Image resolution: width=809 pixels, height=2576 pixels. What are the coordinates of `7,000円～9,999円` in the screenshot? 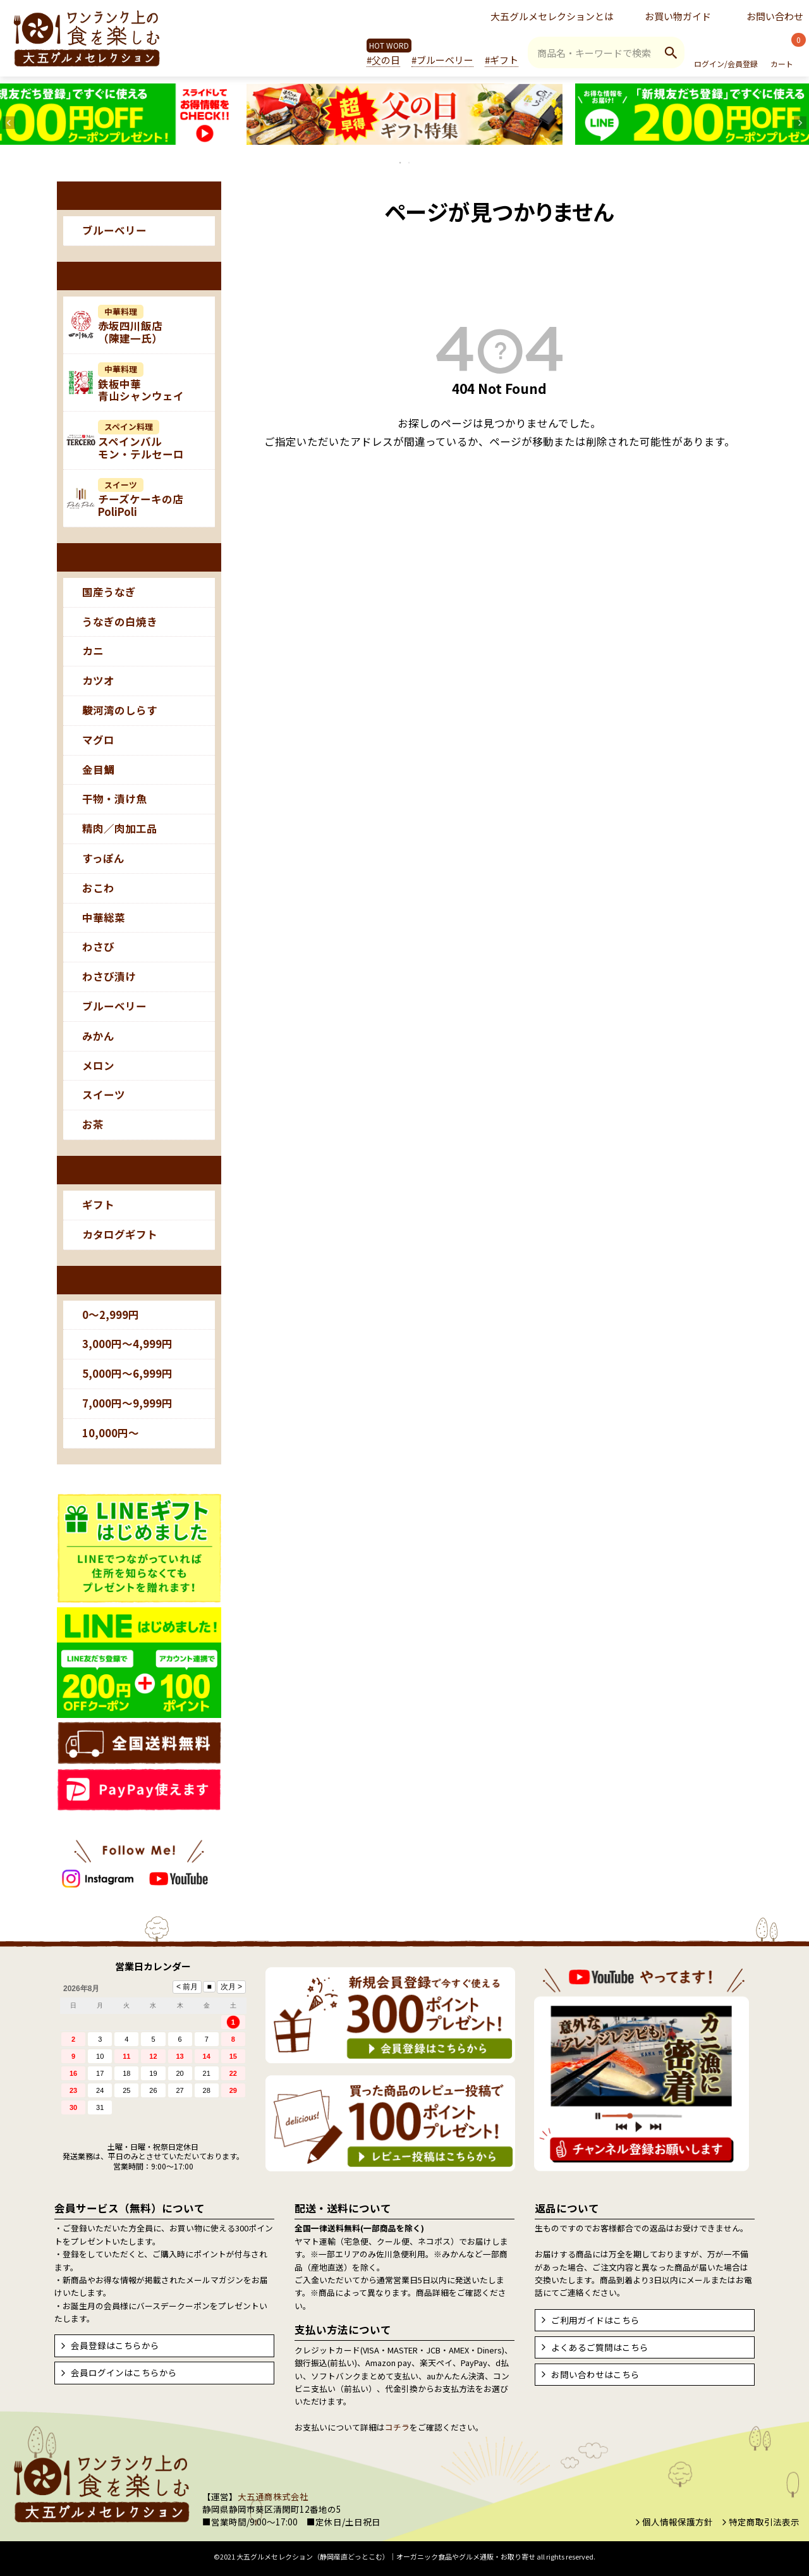 It's located at (127, 1403).